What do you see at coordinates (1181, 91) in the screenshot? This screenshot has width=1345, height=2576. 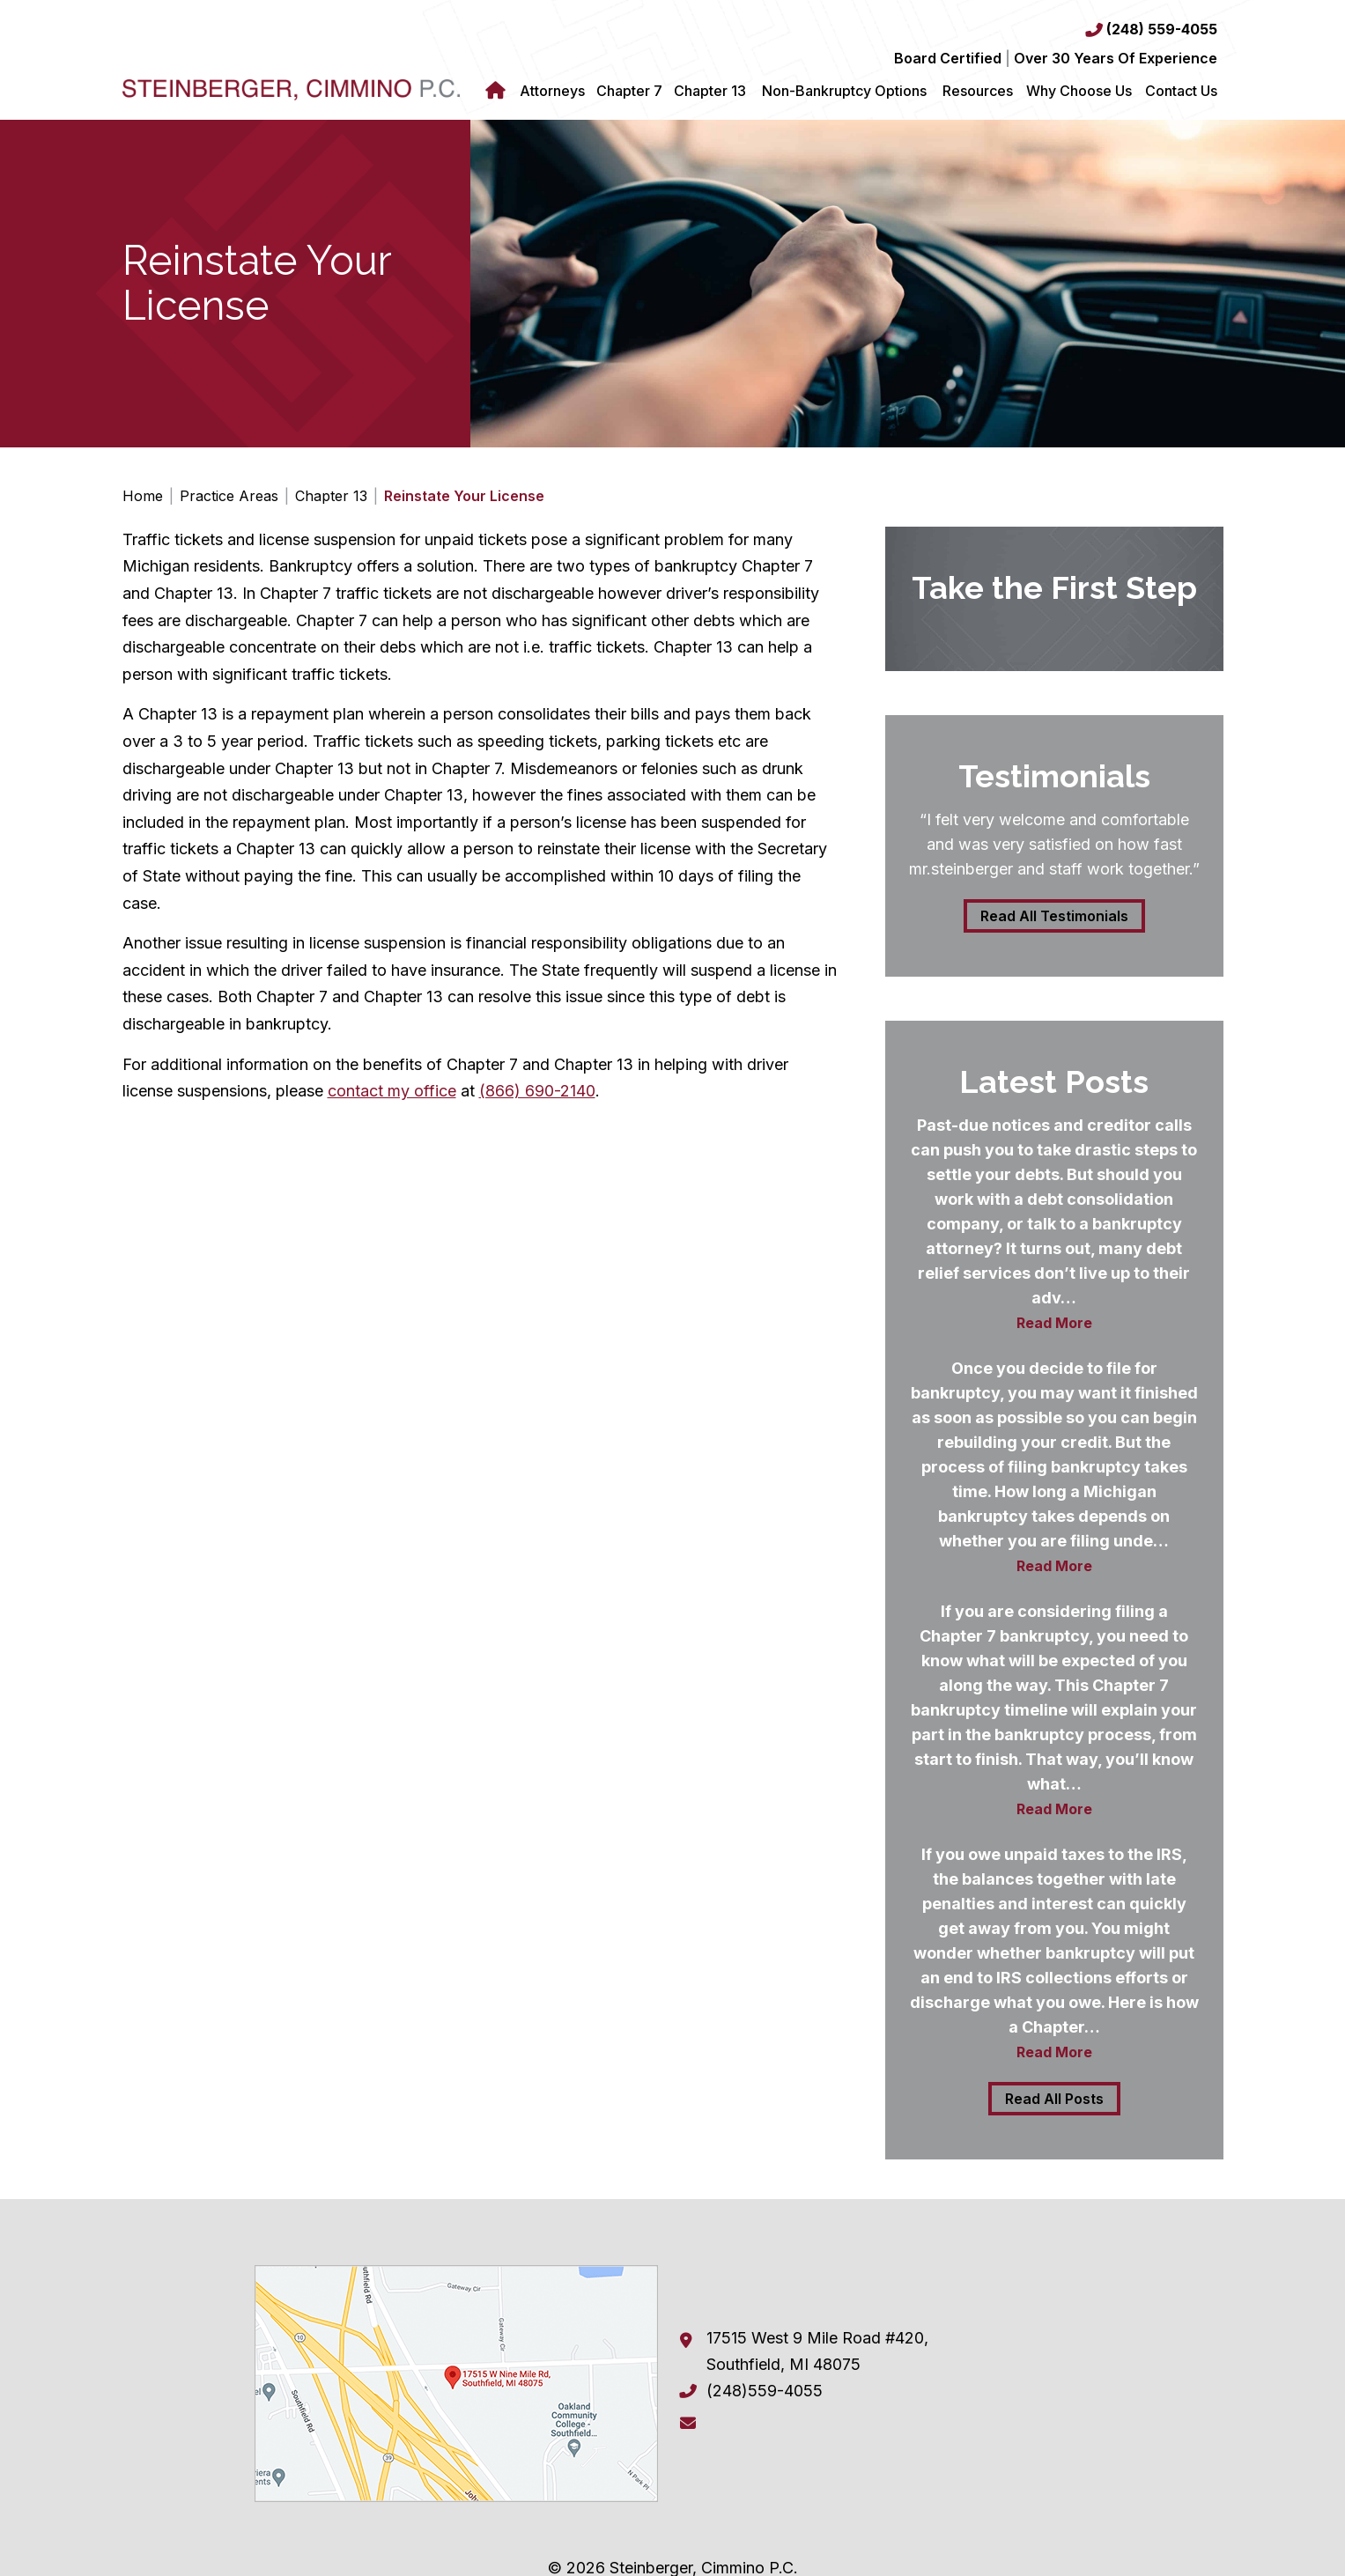 I see `Contact Us` at bounding box center [1181, 91].